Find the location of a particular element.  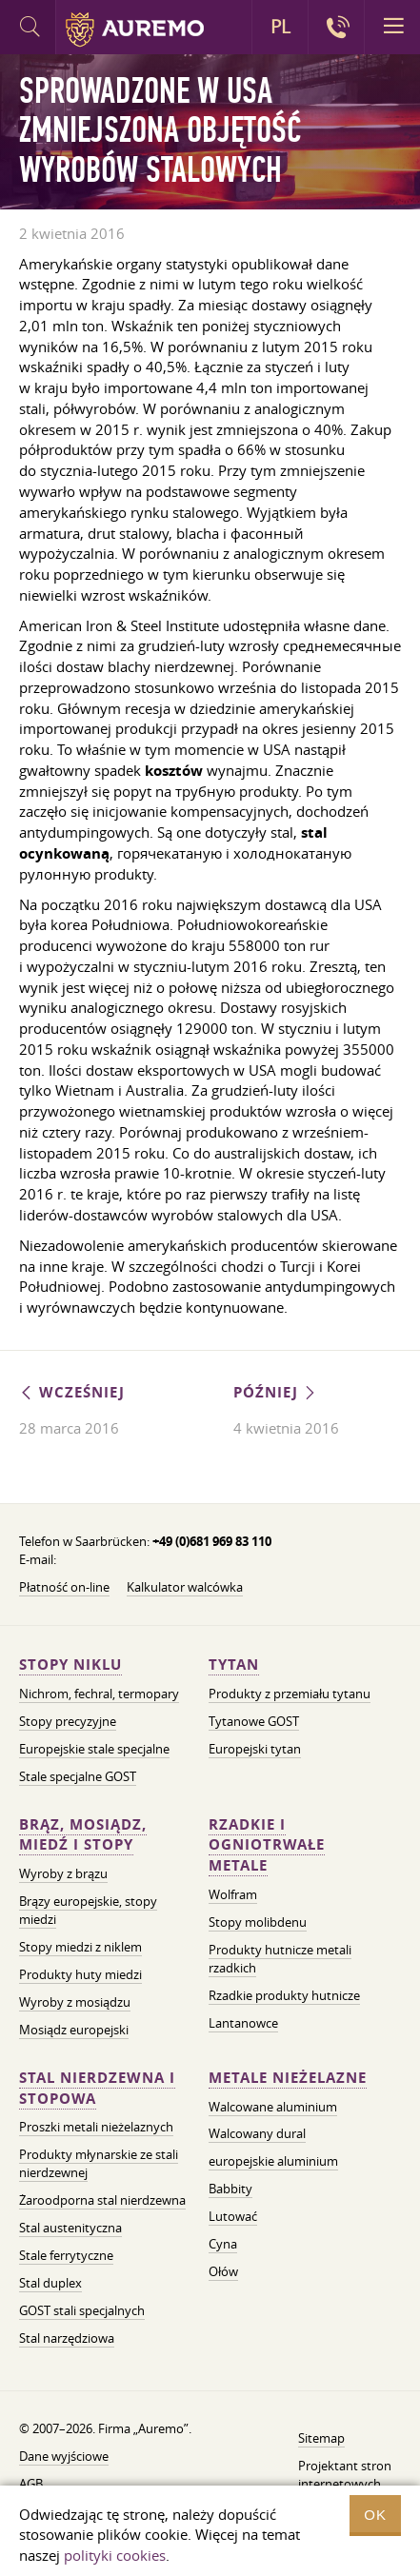

Nichrom, fechral, termopary is located at coordinates (99, 1693).